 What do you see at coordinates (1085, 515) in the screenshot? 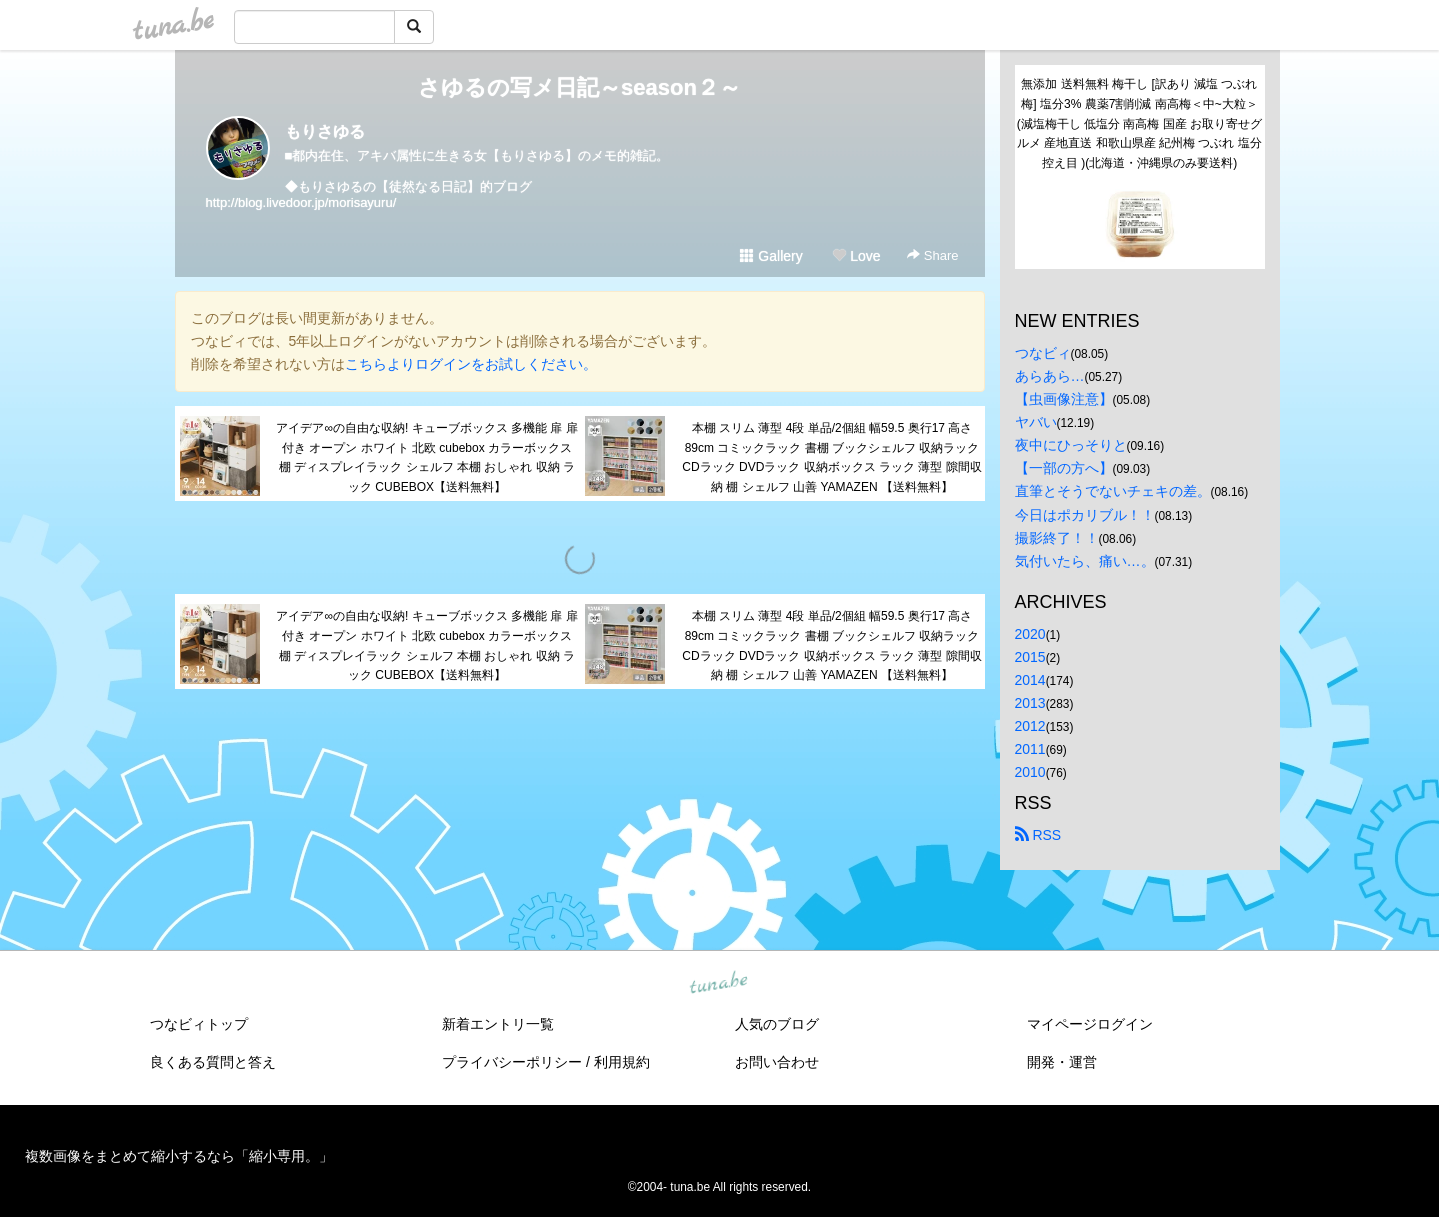
I see `今日はポカリブル！！` at bounding box center [1085, 515].